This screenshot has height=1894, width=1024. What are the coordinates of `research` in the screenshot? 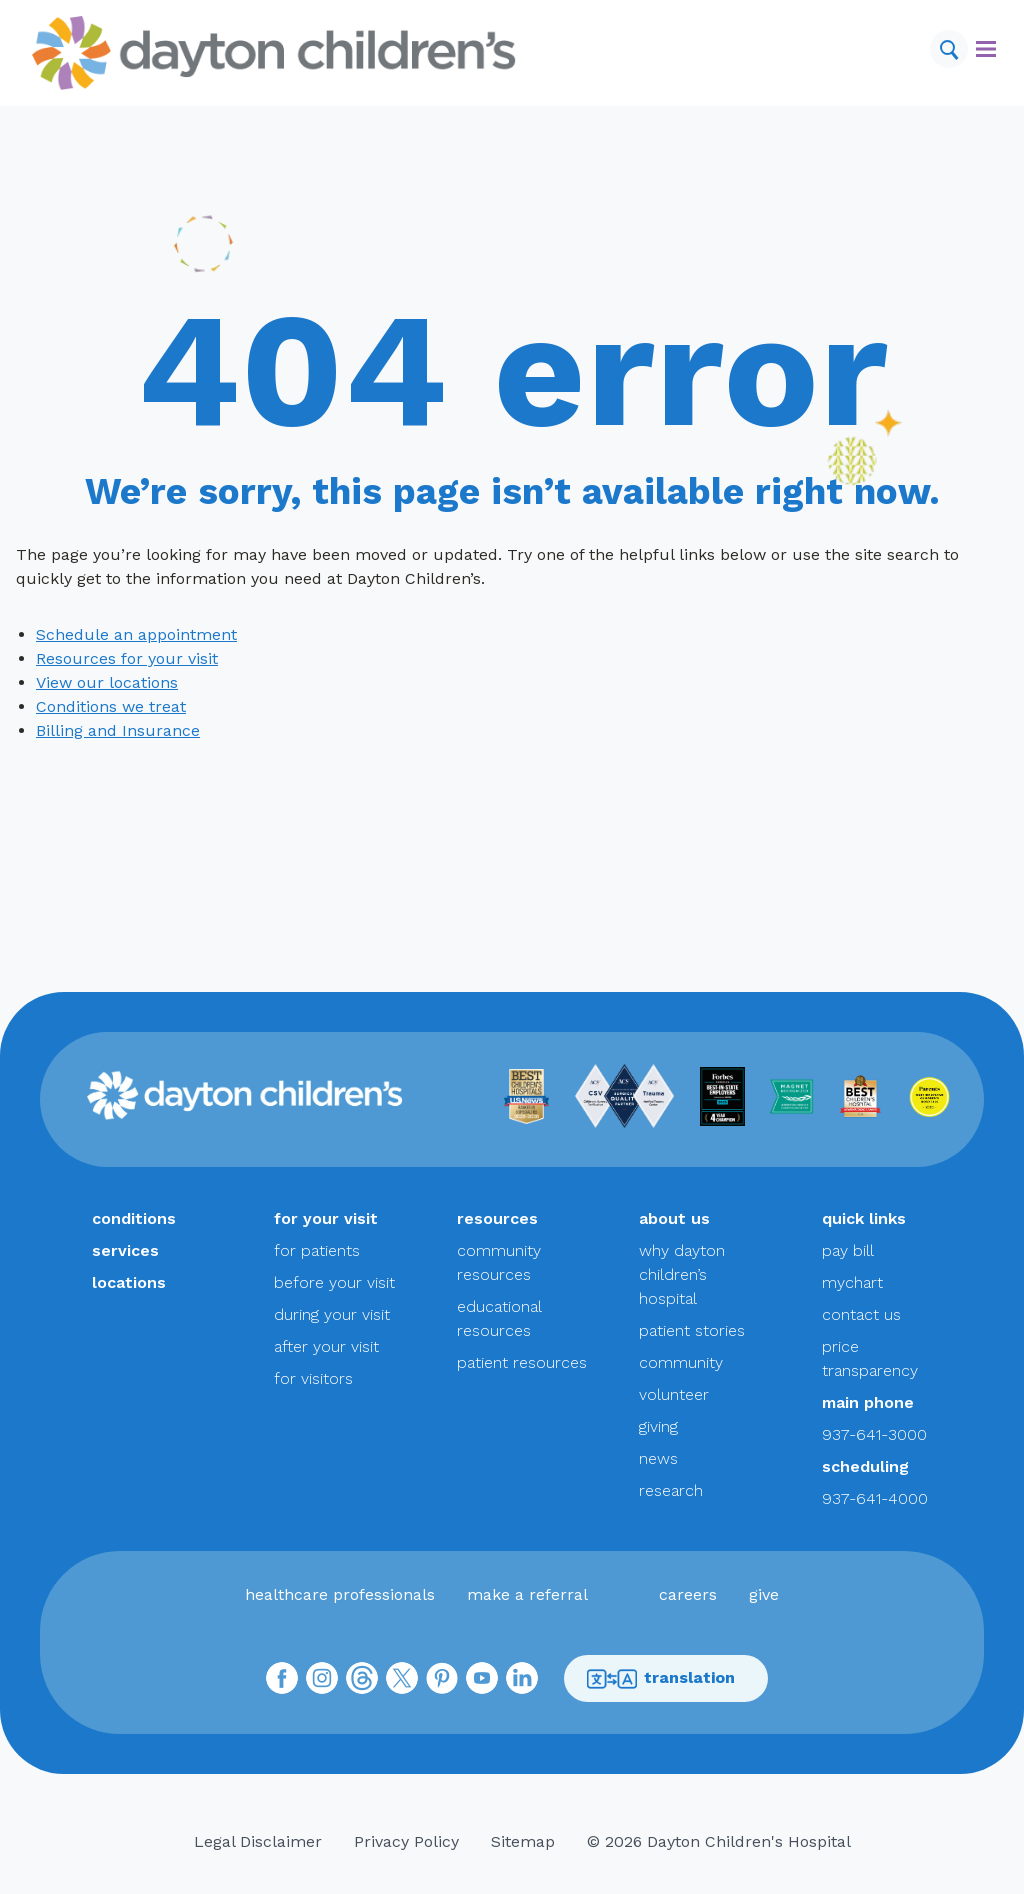 It's located at (671, 1490).